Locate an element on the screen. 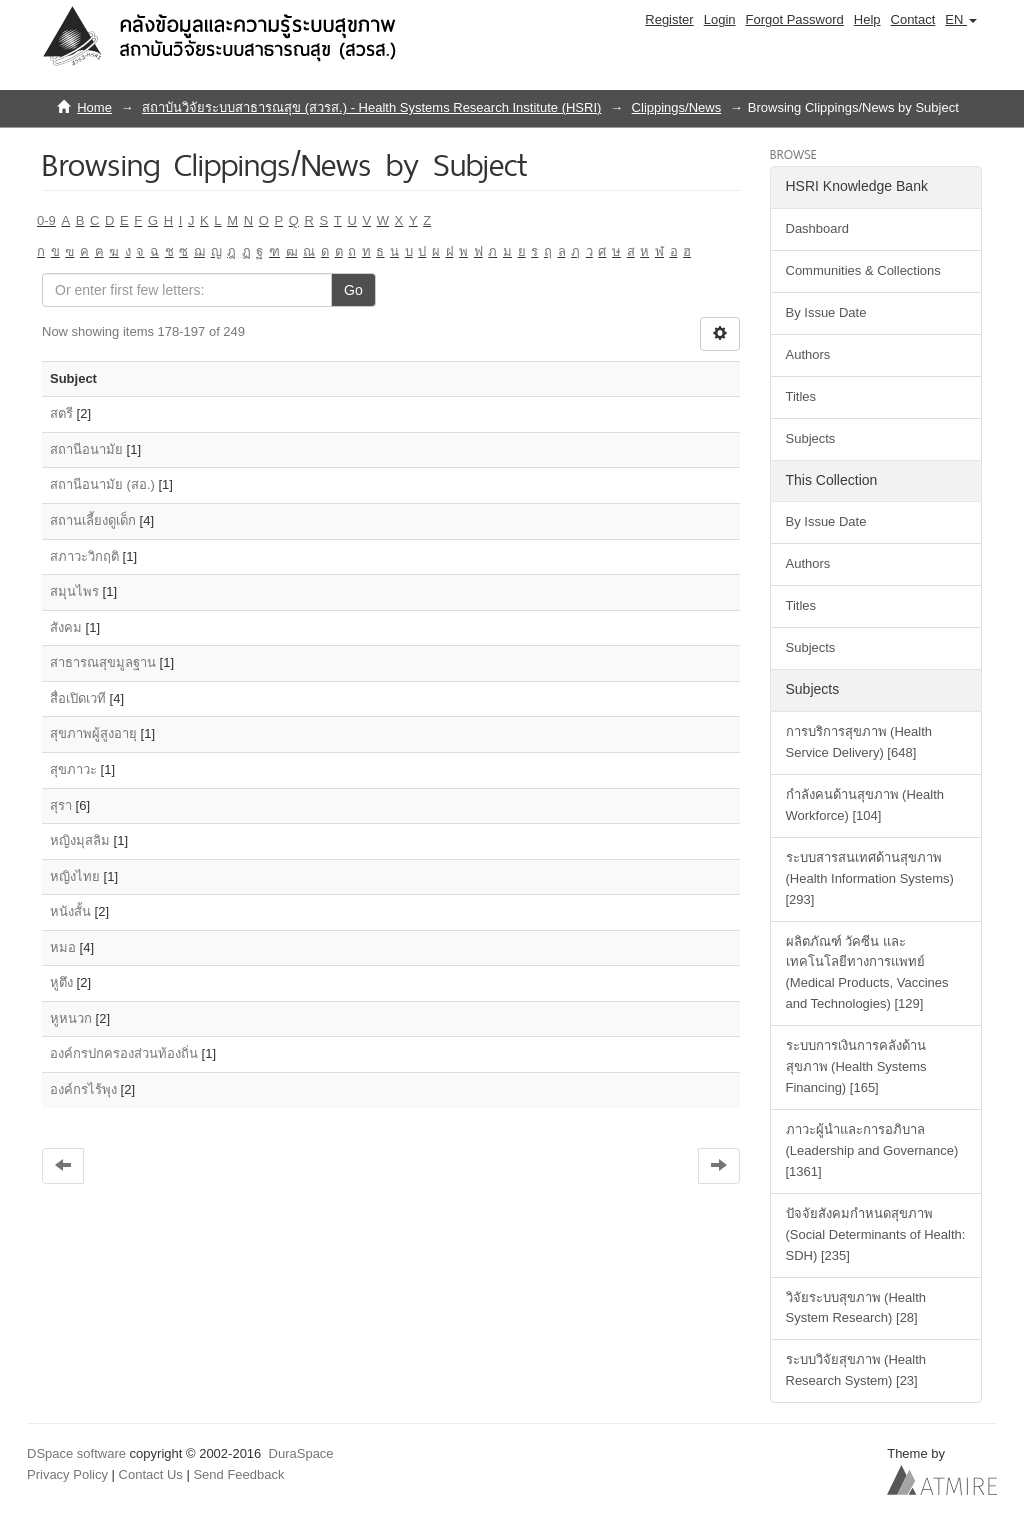 This screenshot has width=1024, height=1526. Send Feedback is located at coordinates (238, 1474).